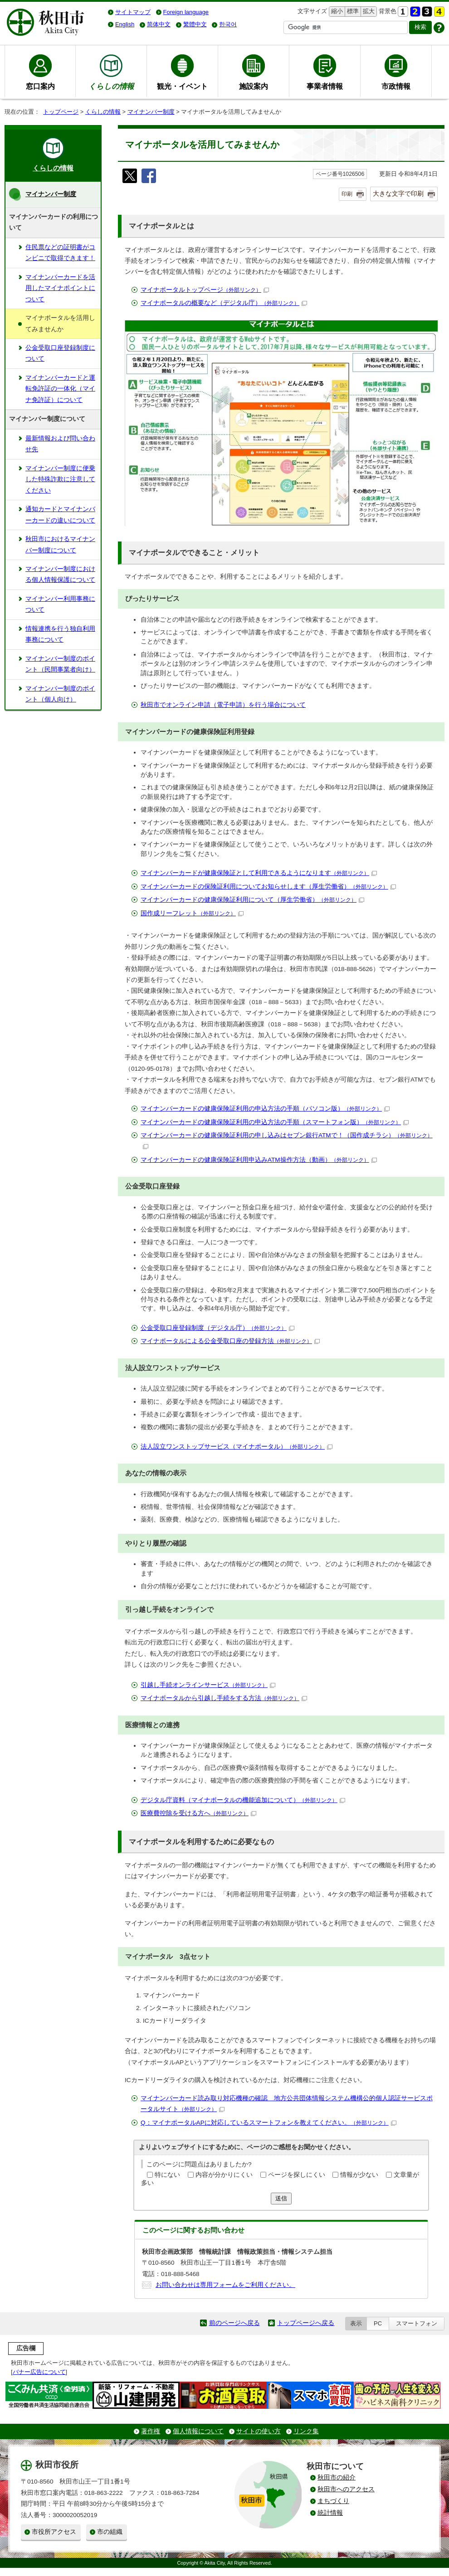  I want to click on サイトの使い方, so click(258, 2431).